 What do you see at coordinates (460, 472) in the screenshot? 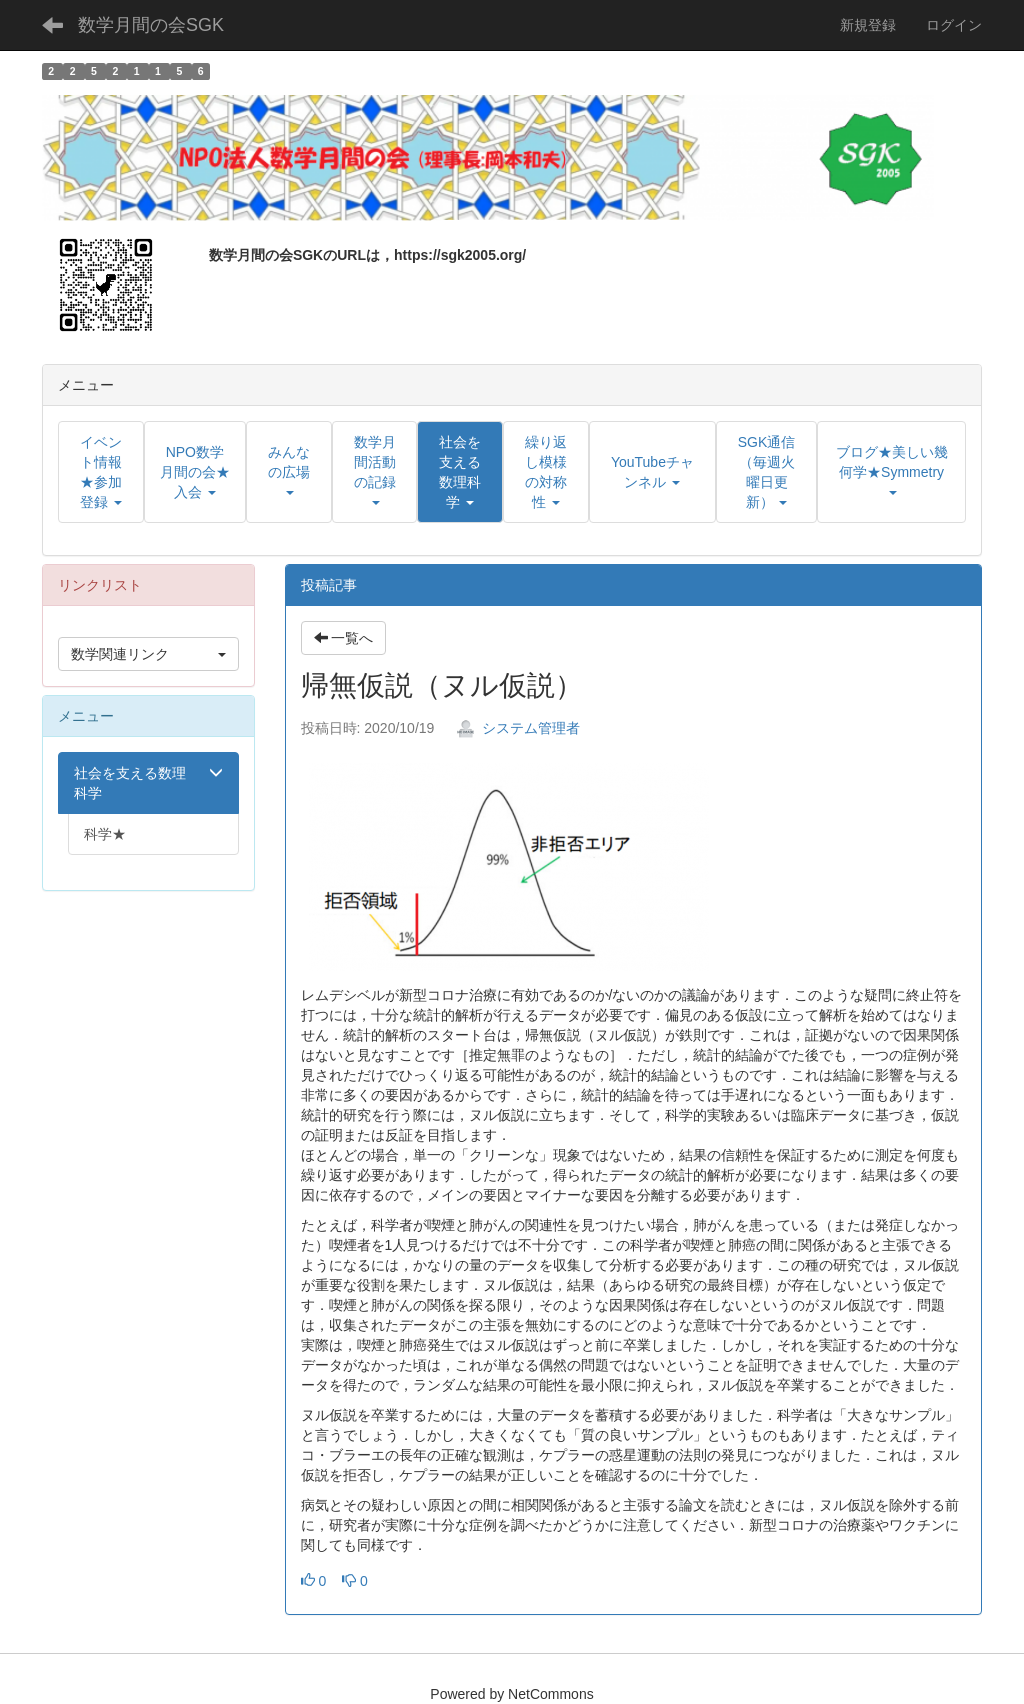
I see `[button]` at bounding box center [460, 472].